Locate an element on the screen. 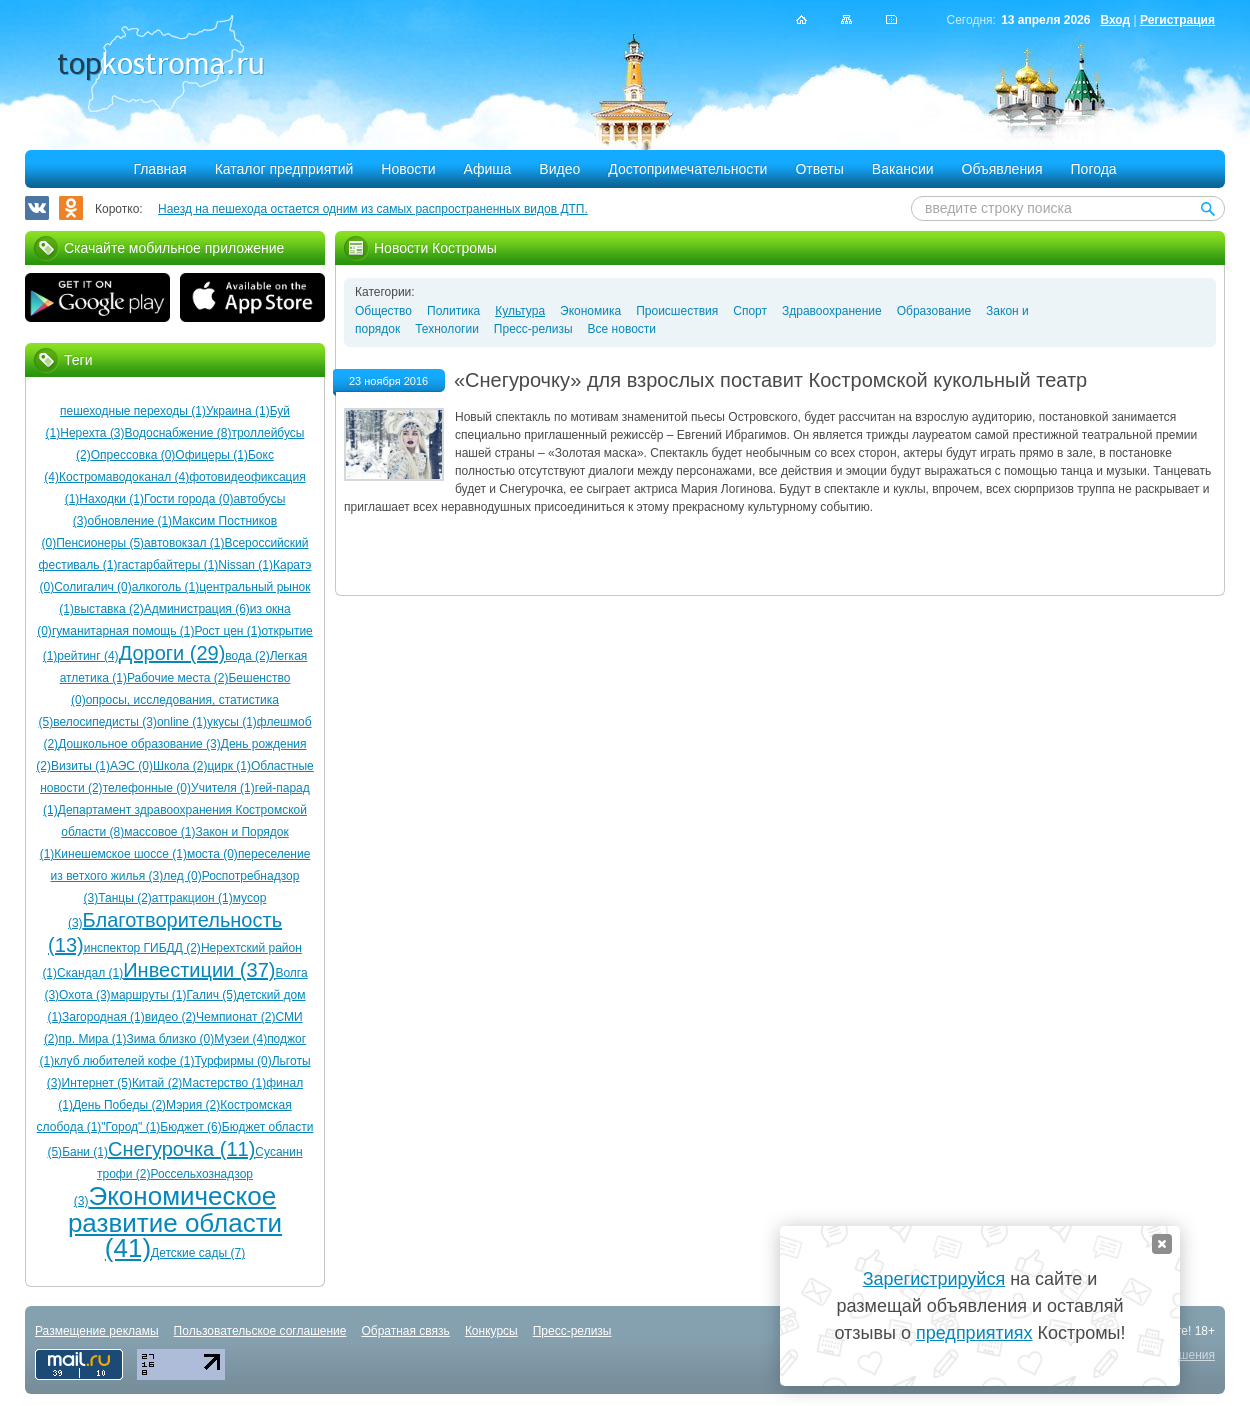 This screenshot has width=1250, height=1406. Регистрация is located at coordinates (1177, 20).